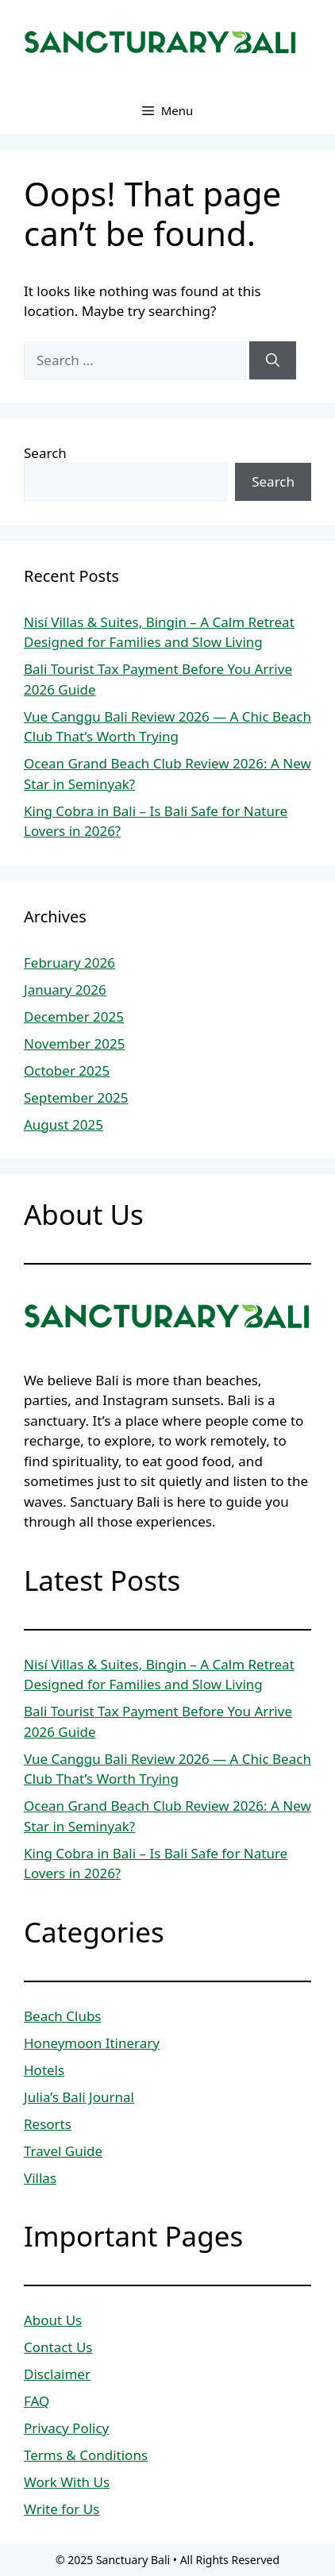 This screenshot has height=2576, width=335. What do you see at coordinates (61, 2509) in the screenshot?
I see `Write for Us` at bounding box center [61, 2509].